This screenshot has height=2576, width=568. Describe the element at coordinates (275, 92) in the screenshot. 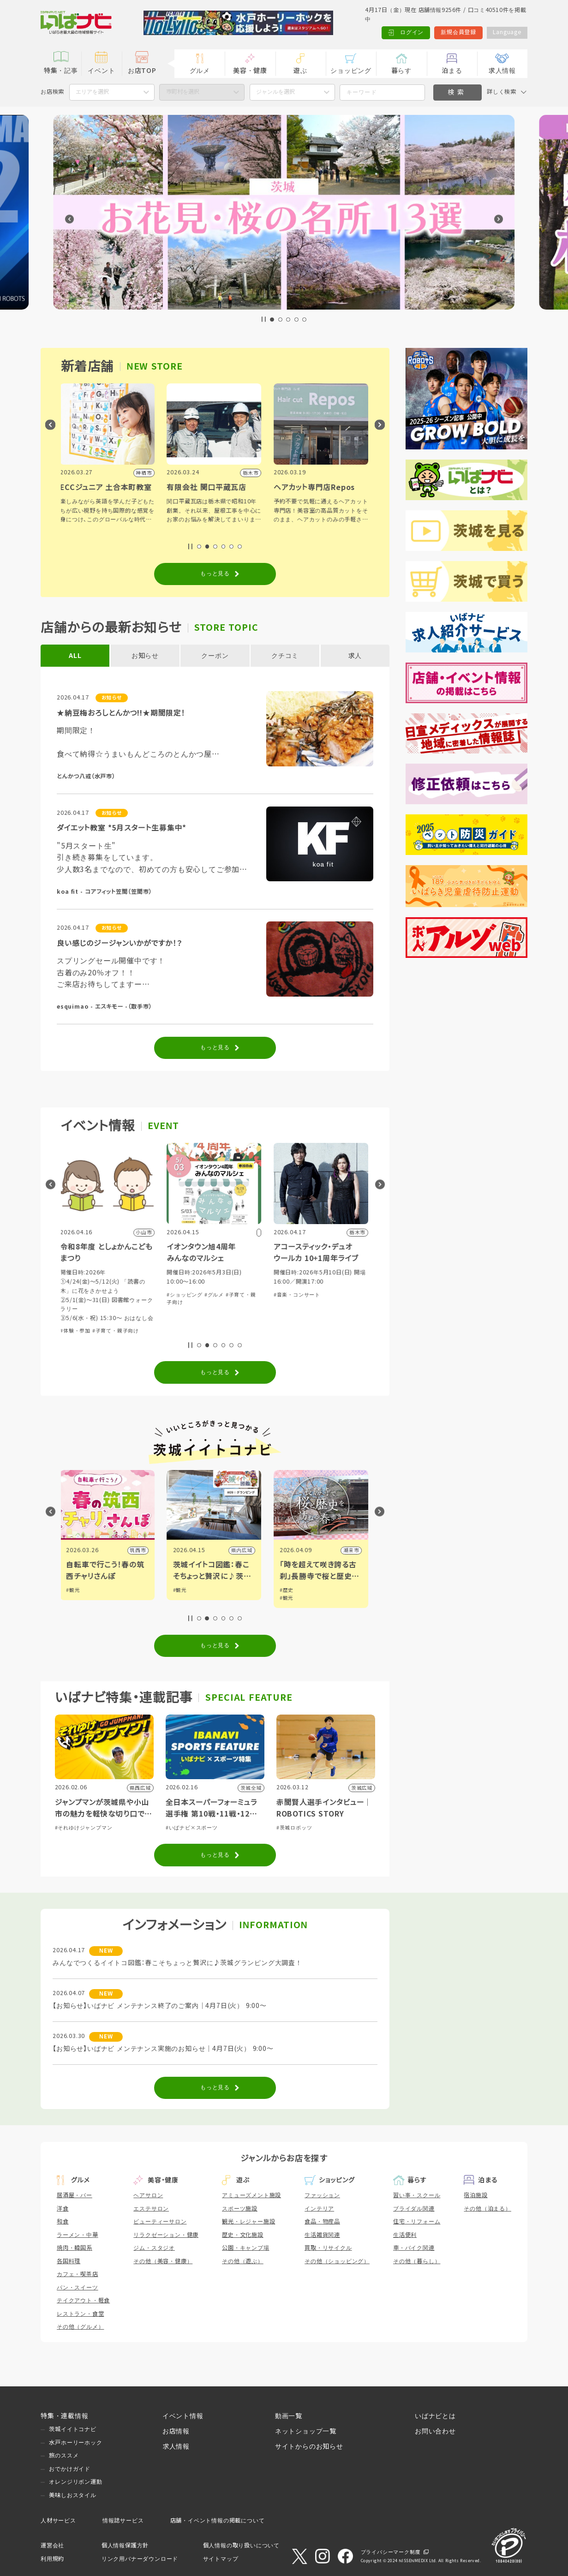

I see `ジャンルを選択` at that location.